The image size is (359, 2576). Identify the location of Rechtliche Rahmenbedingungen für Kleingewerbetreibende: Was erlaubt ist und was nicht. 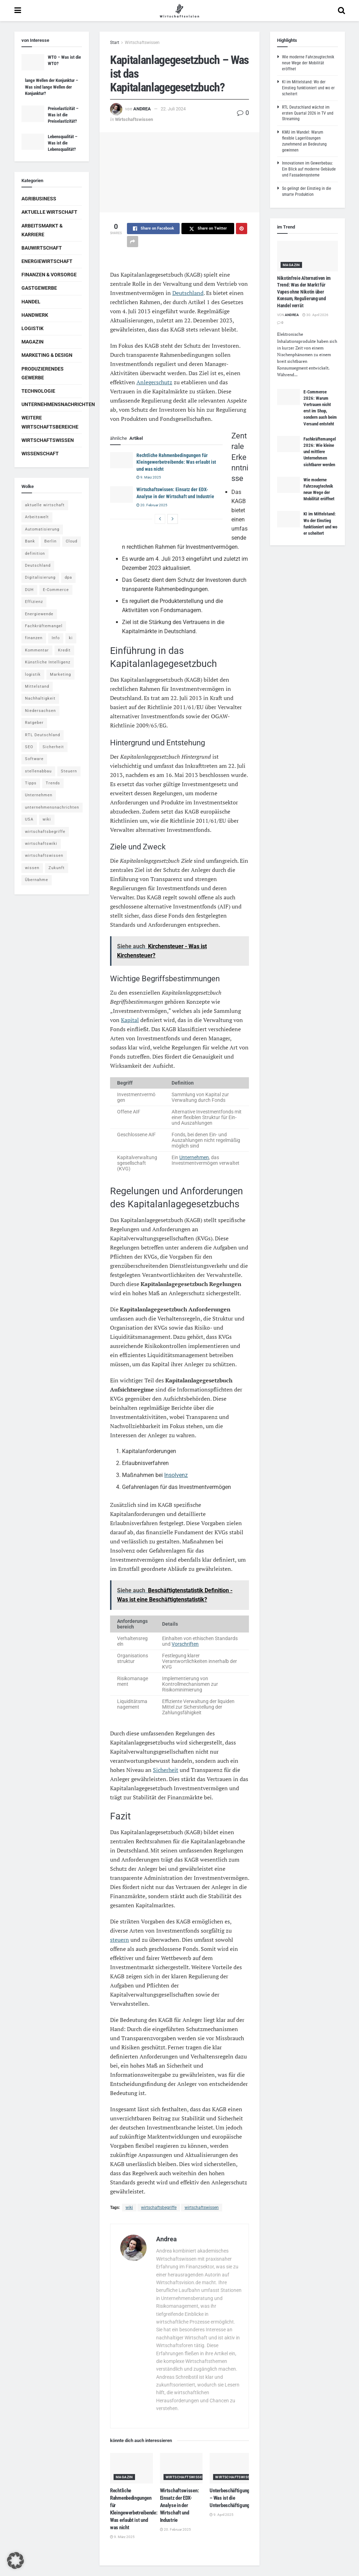
(176, 462).